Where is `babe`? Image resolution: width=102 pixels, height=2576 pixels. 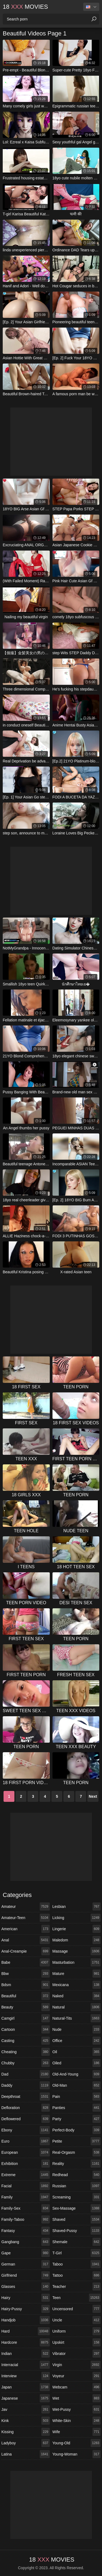 babe is located at coordinates (25, 1962).